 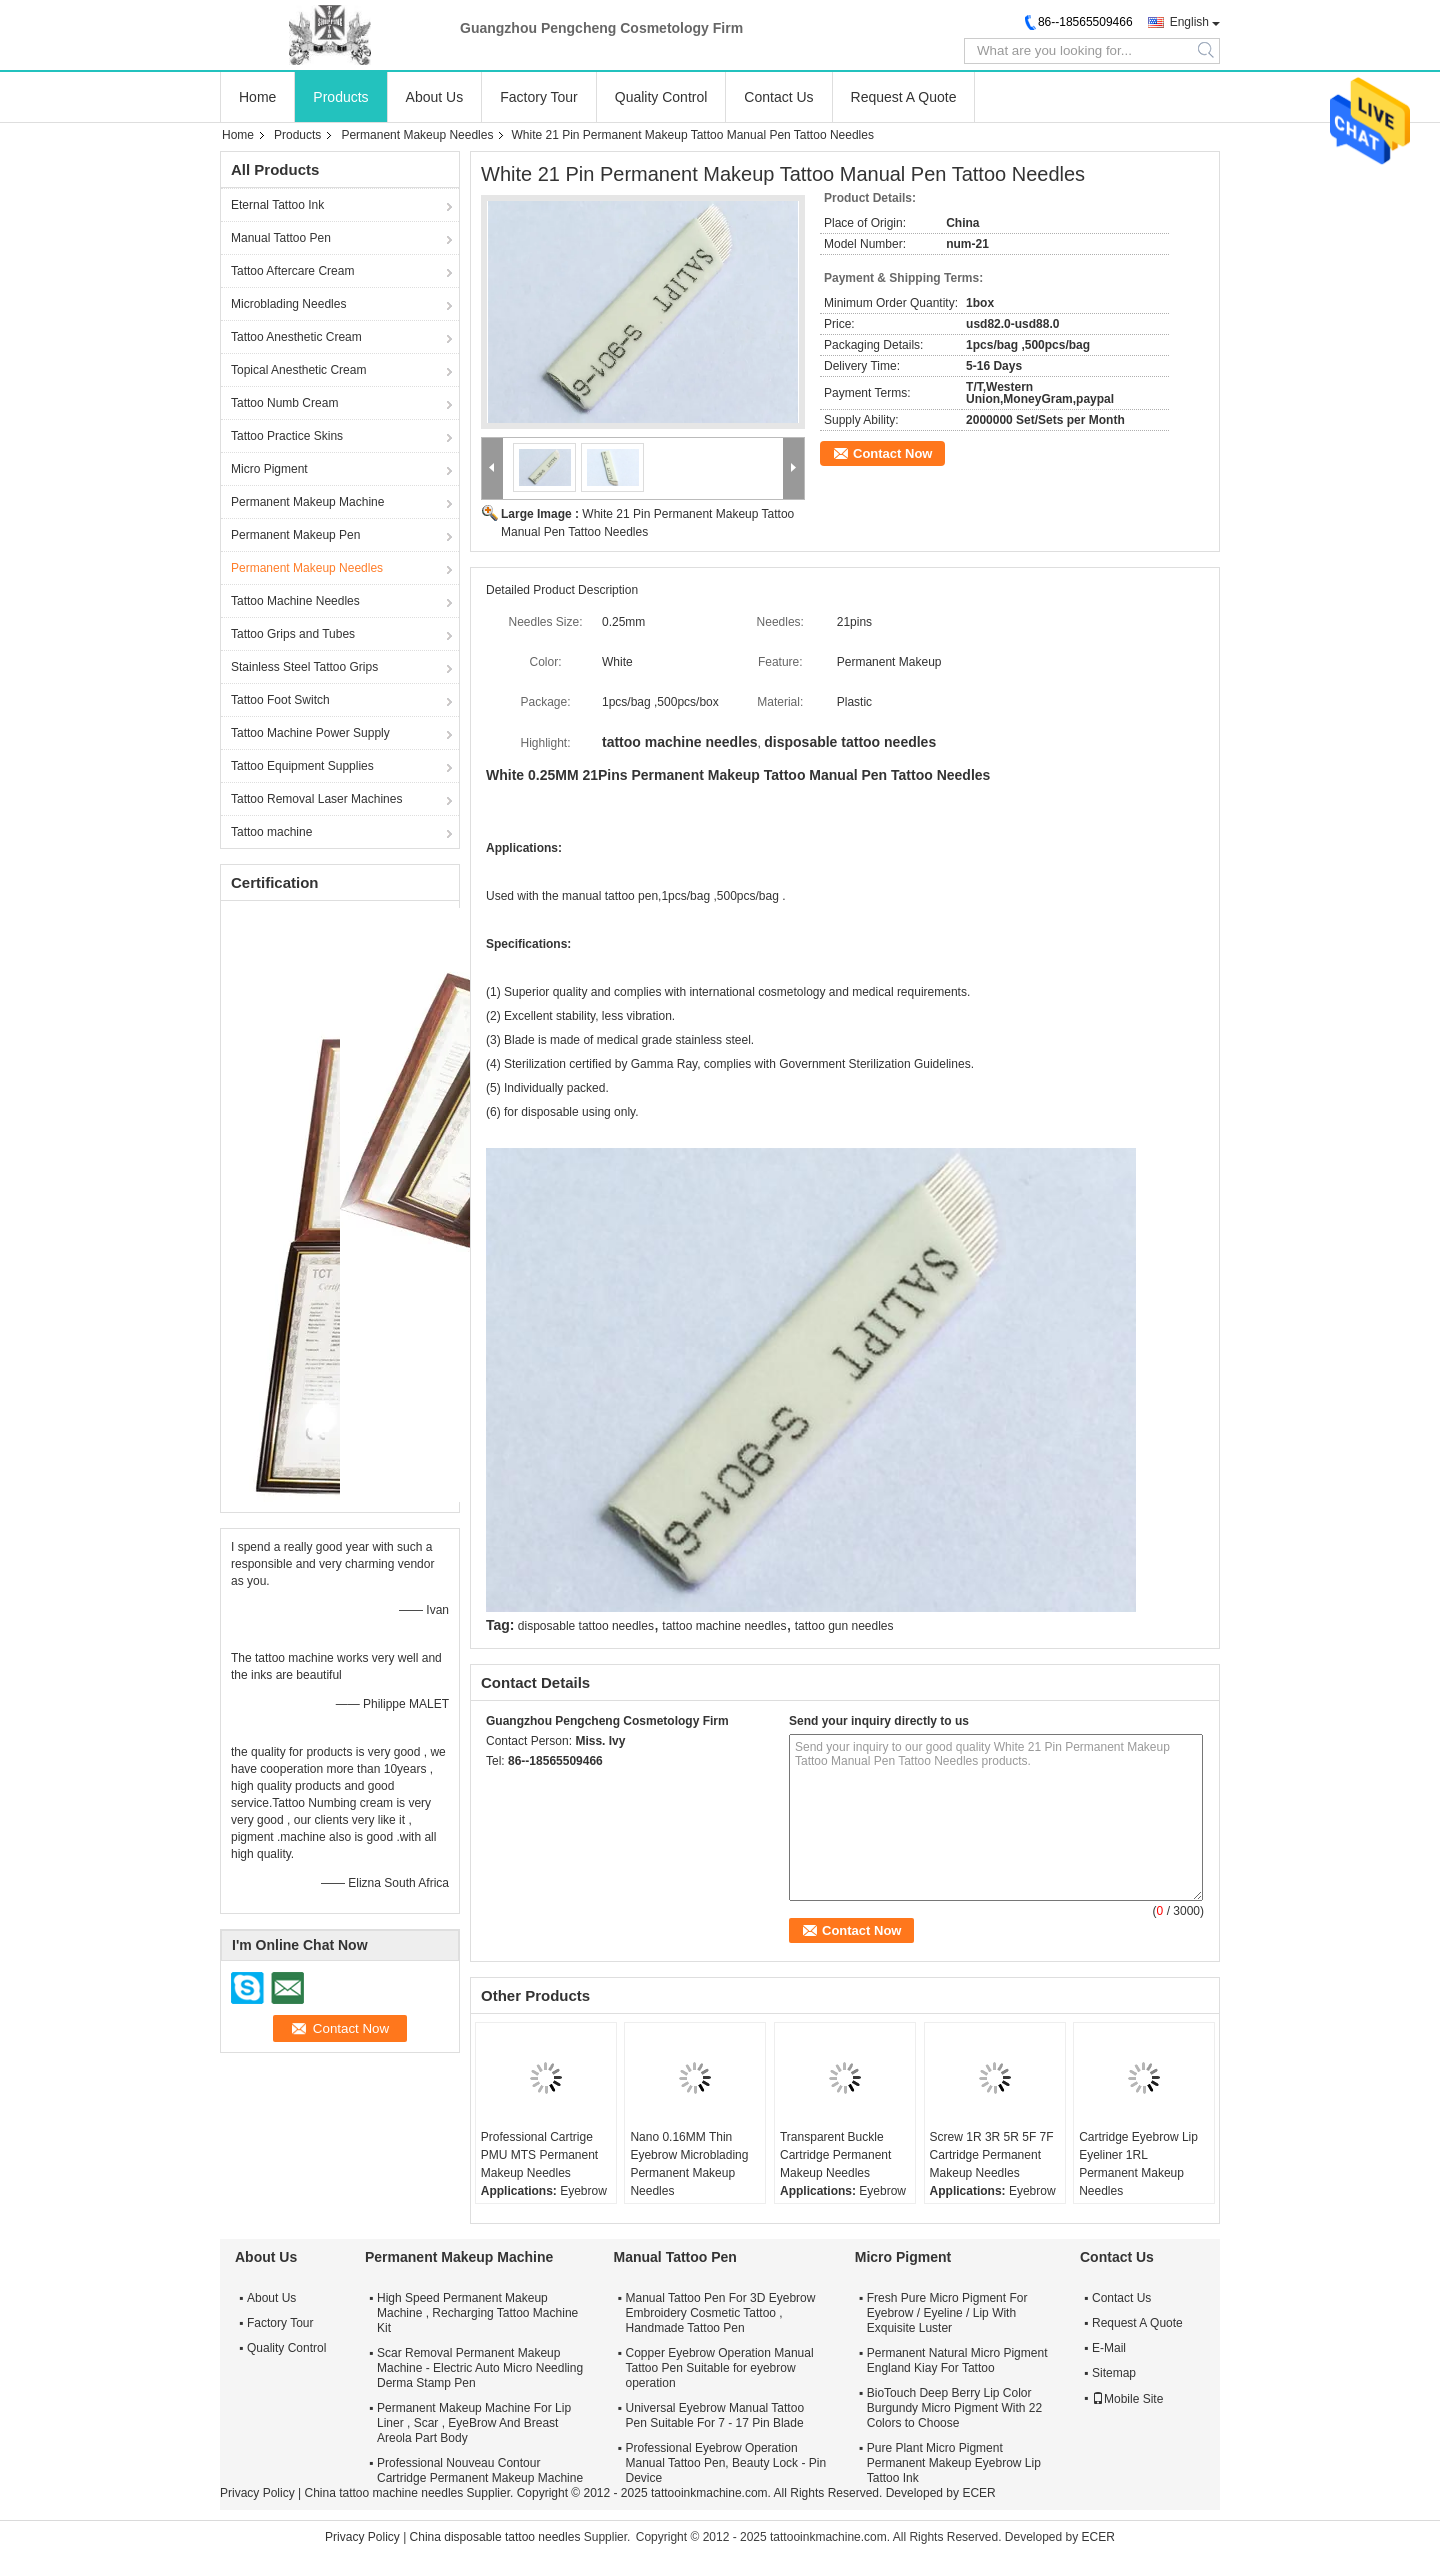 I want to click on Tattoo Numb Cream, so click(x=284, y=403).